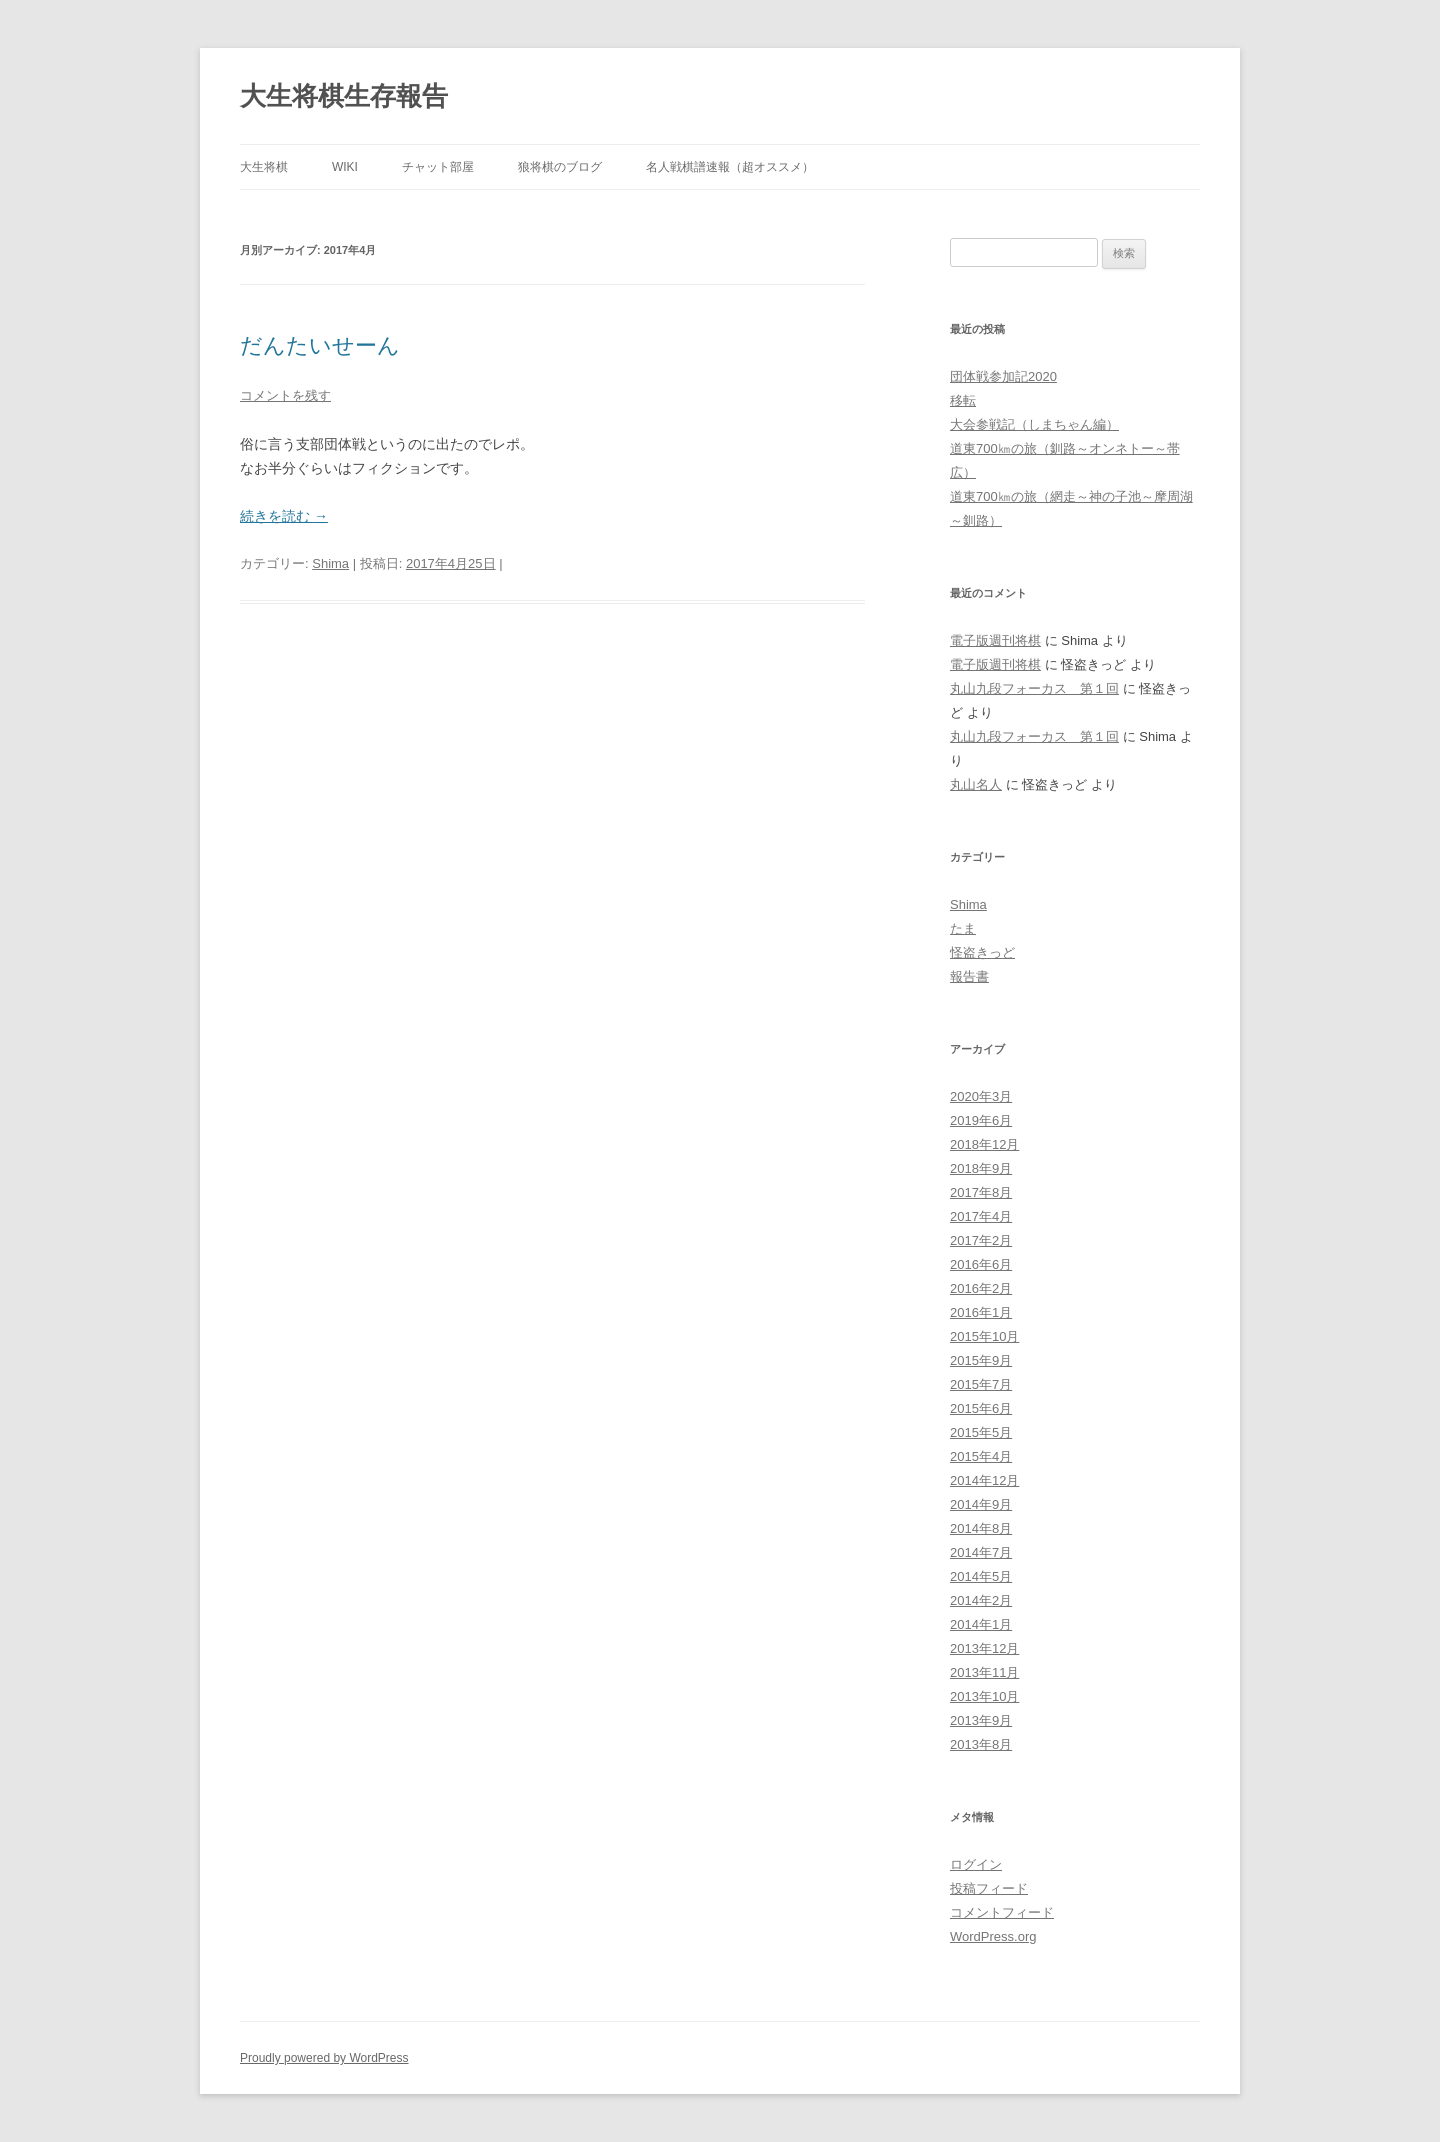 This screenshot has height=2142, width=1440. What do you see at coordinates (984, 1480) in the screenshot?
I see `2014年12月` at bounding box center [984, 1480].